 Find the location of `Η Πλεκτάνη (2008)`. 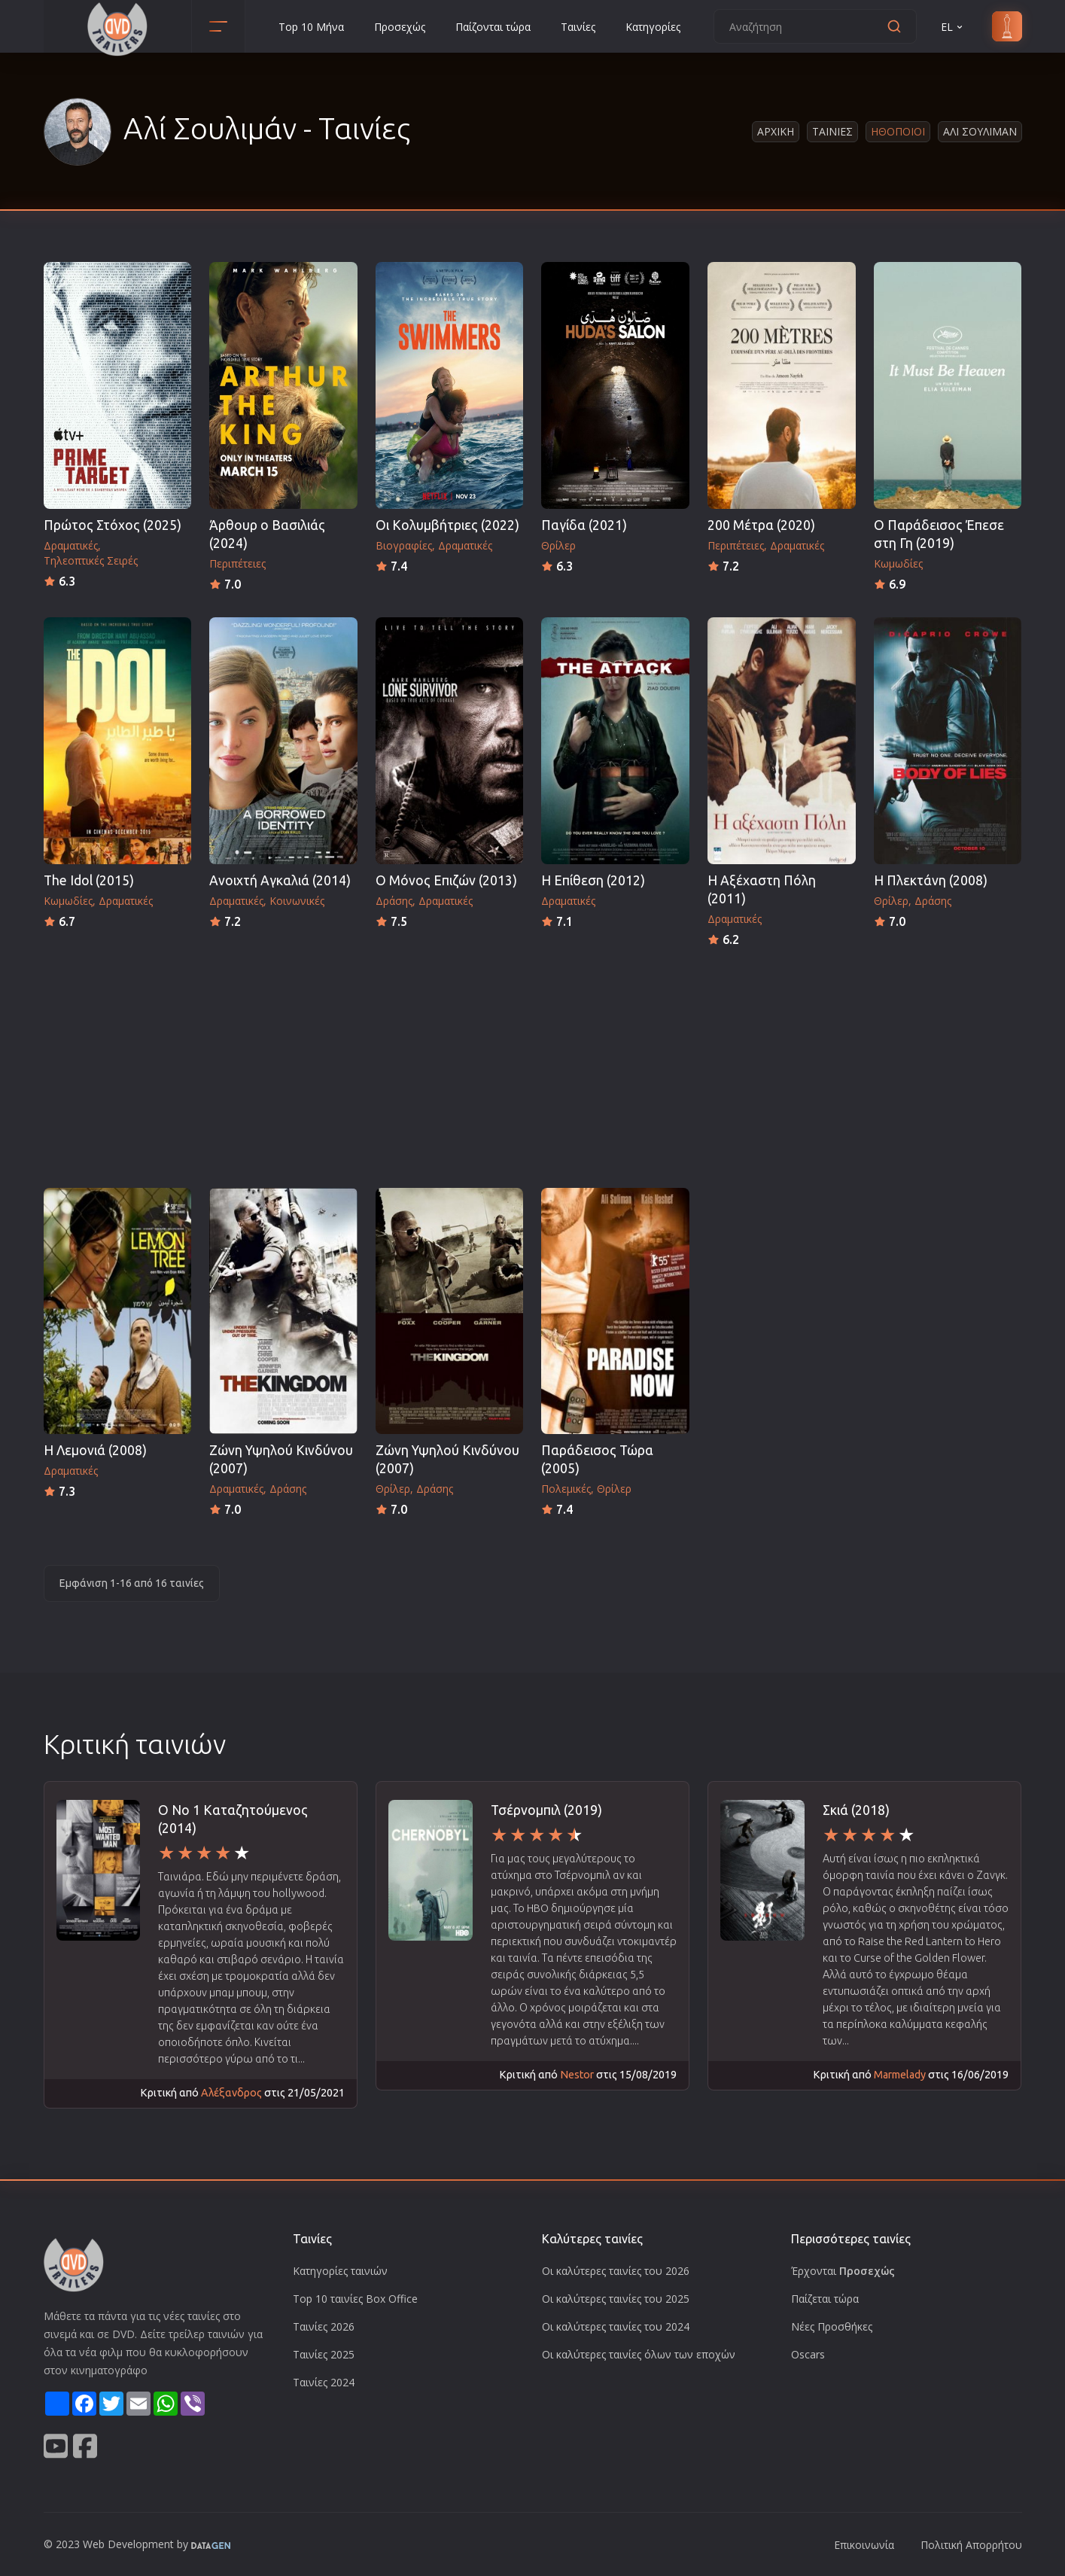

Η Πλεκτάνη (2008) is located at coordinates (930, 880).